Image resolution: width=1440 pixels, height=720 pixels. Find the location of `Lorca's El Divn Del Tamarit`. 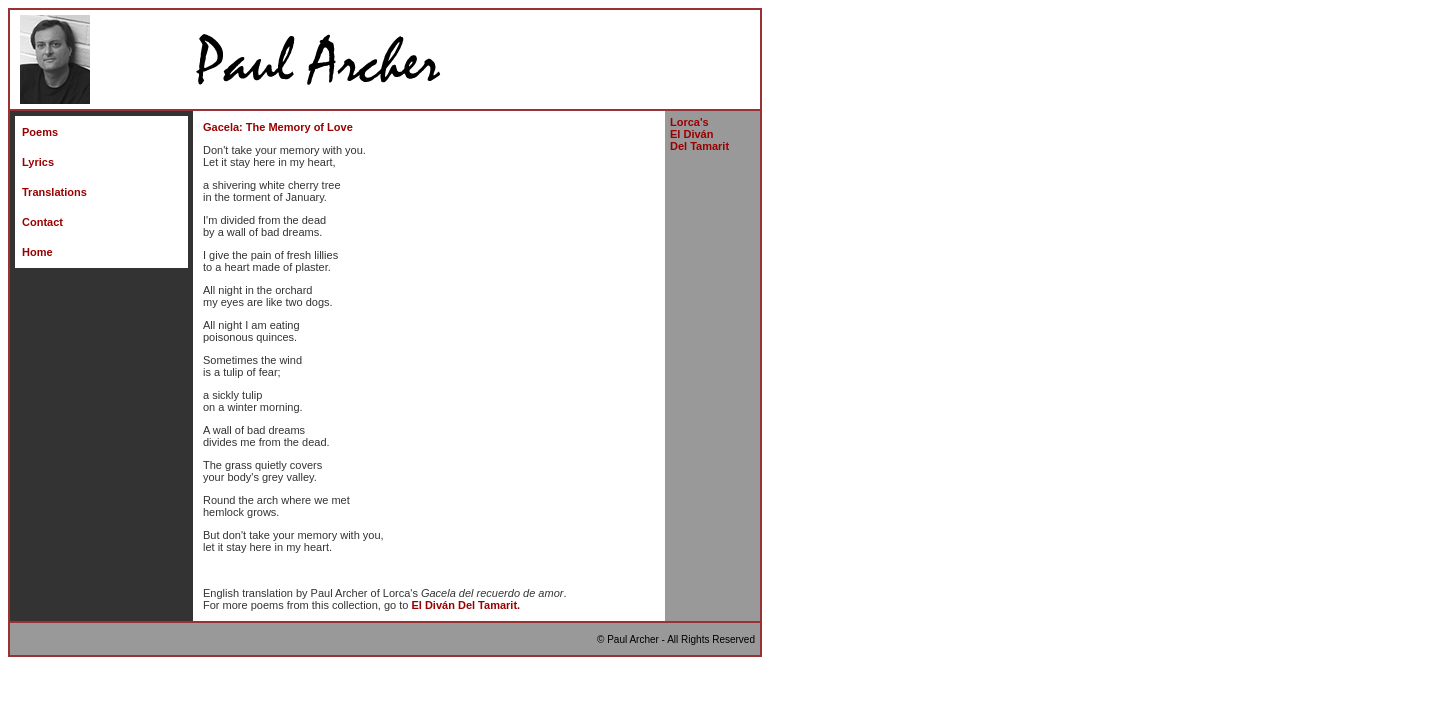

Lorca's El Divn Del Tamarit is located at coordinates (699, 134).